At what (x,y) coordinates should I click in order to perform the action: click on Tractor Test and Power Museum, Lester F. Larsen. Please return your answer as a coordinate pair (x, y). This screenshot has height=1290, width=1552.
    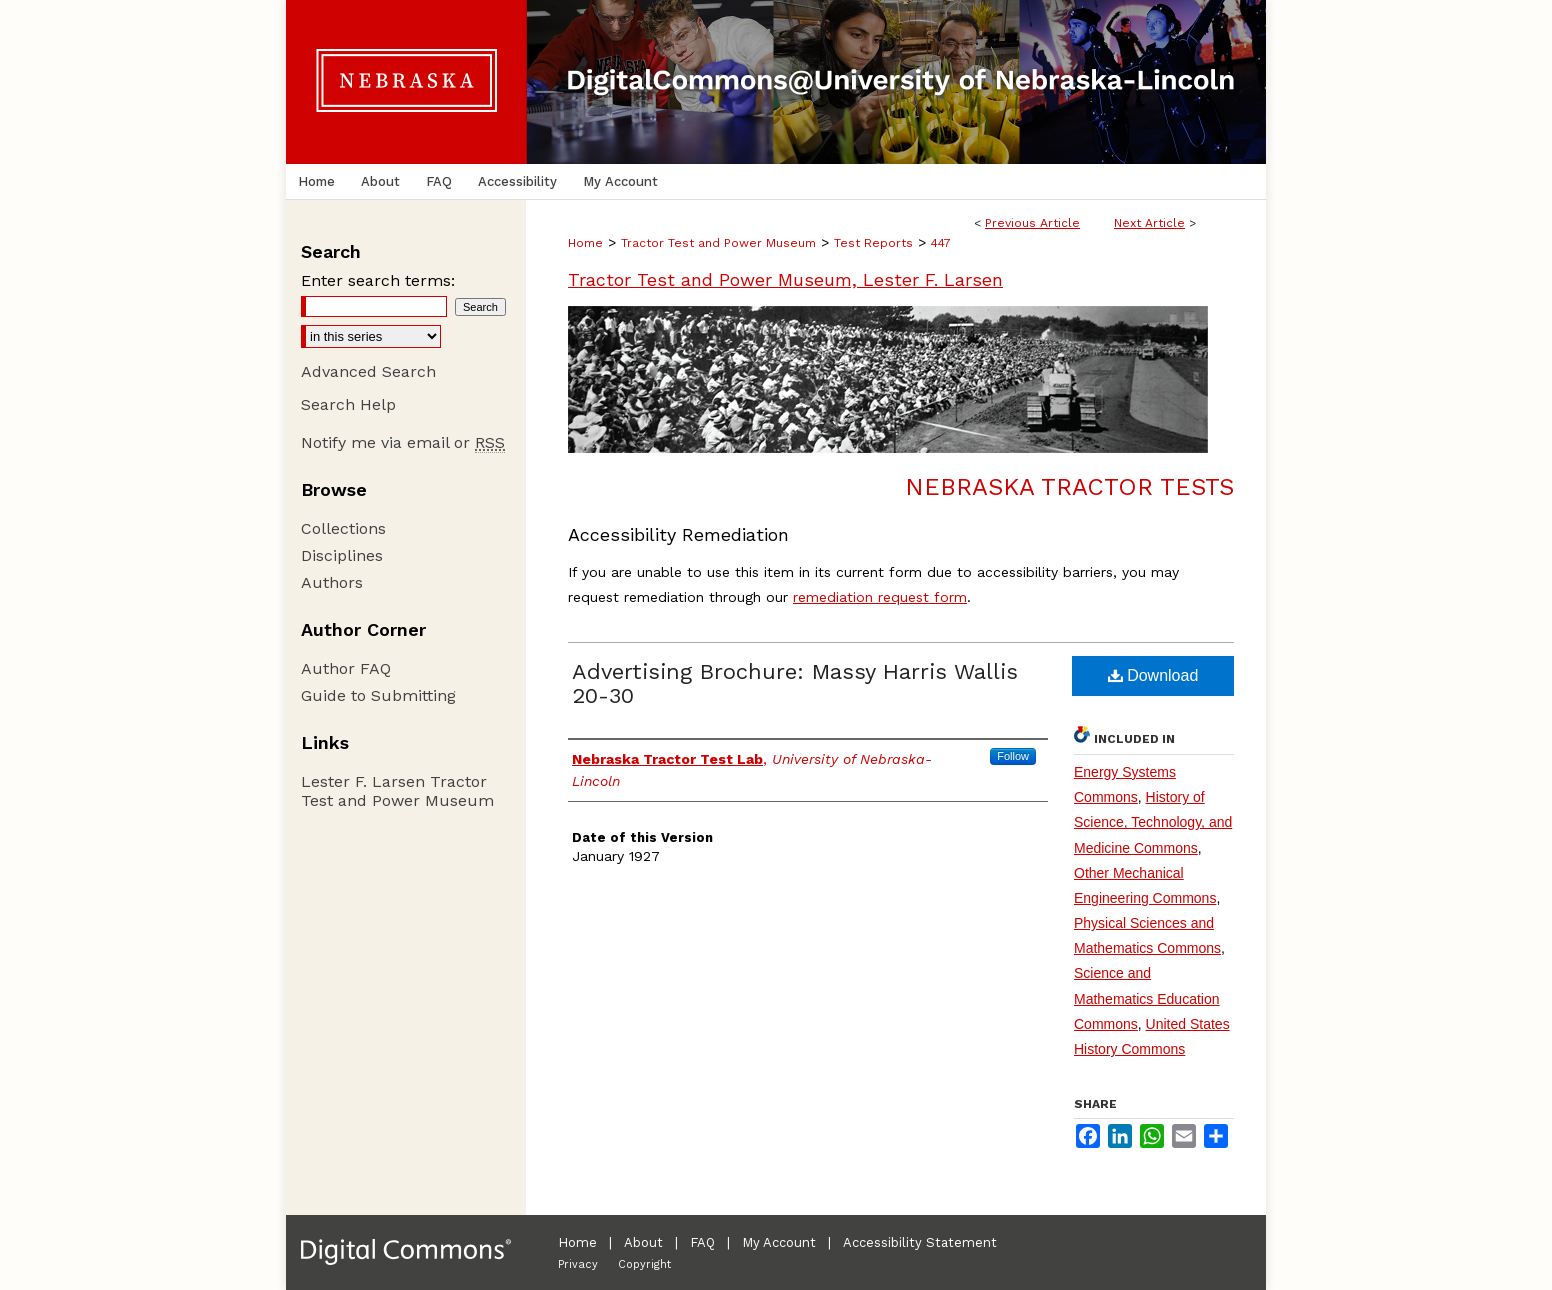
    Looking at the image, I should click on (785, 279).